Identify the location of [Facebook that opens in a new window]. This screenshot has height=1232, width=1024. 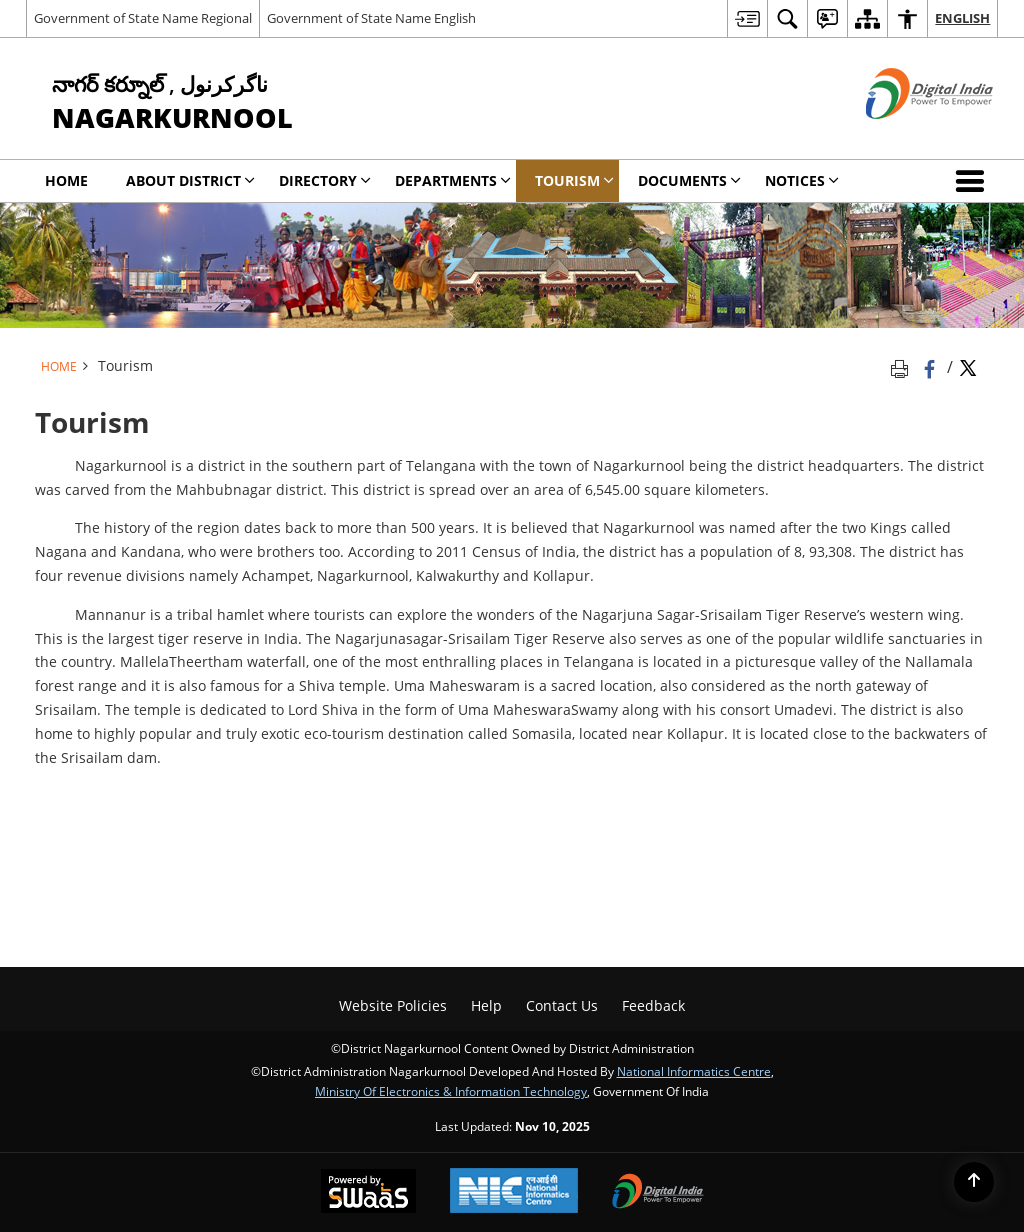
(931, 367).